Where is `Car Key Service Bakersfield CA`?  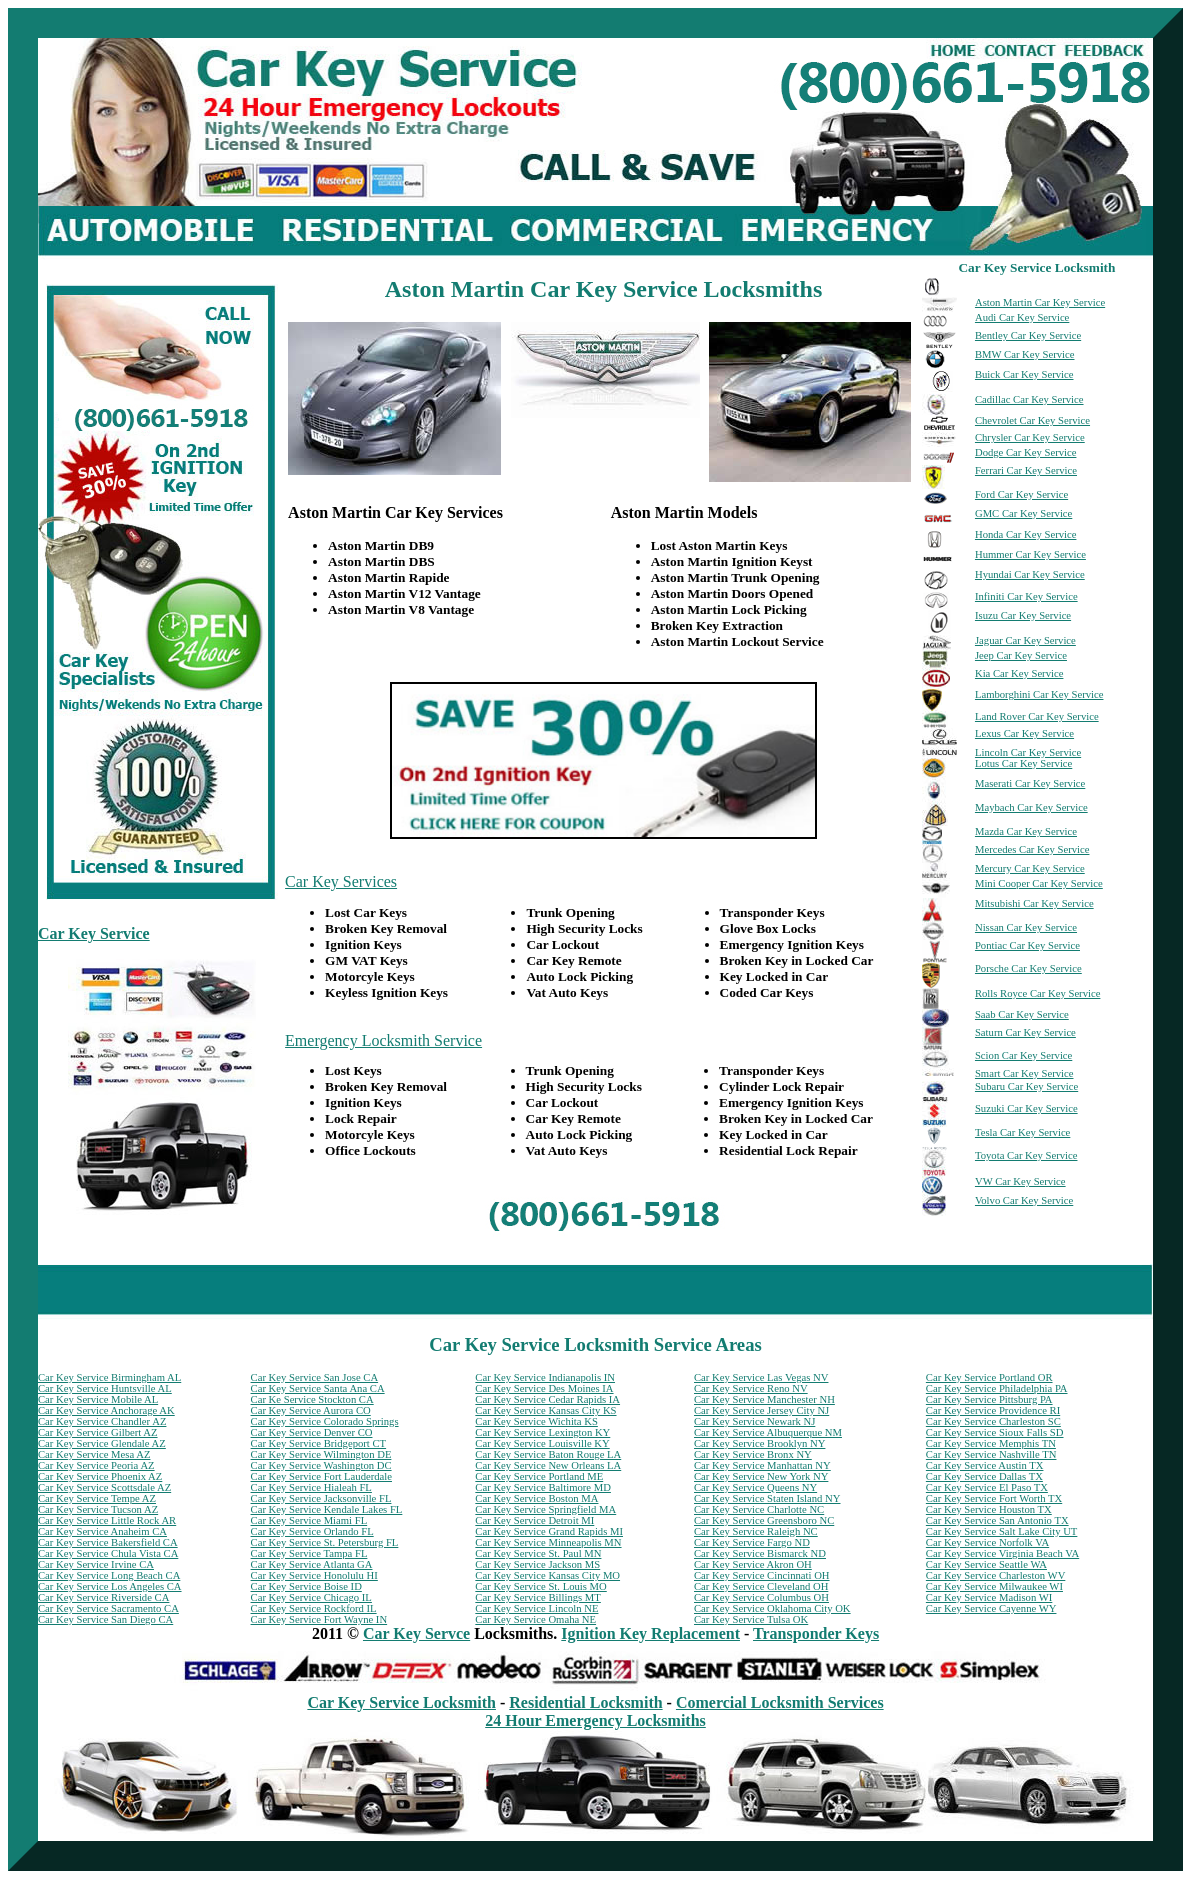 Car Key Service Bakersfield CA is located at coordinates (108, 1542).